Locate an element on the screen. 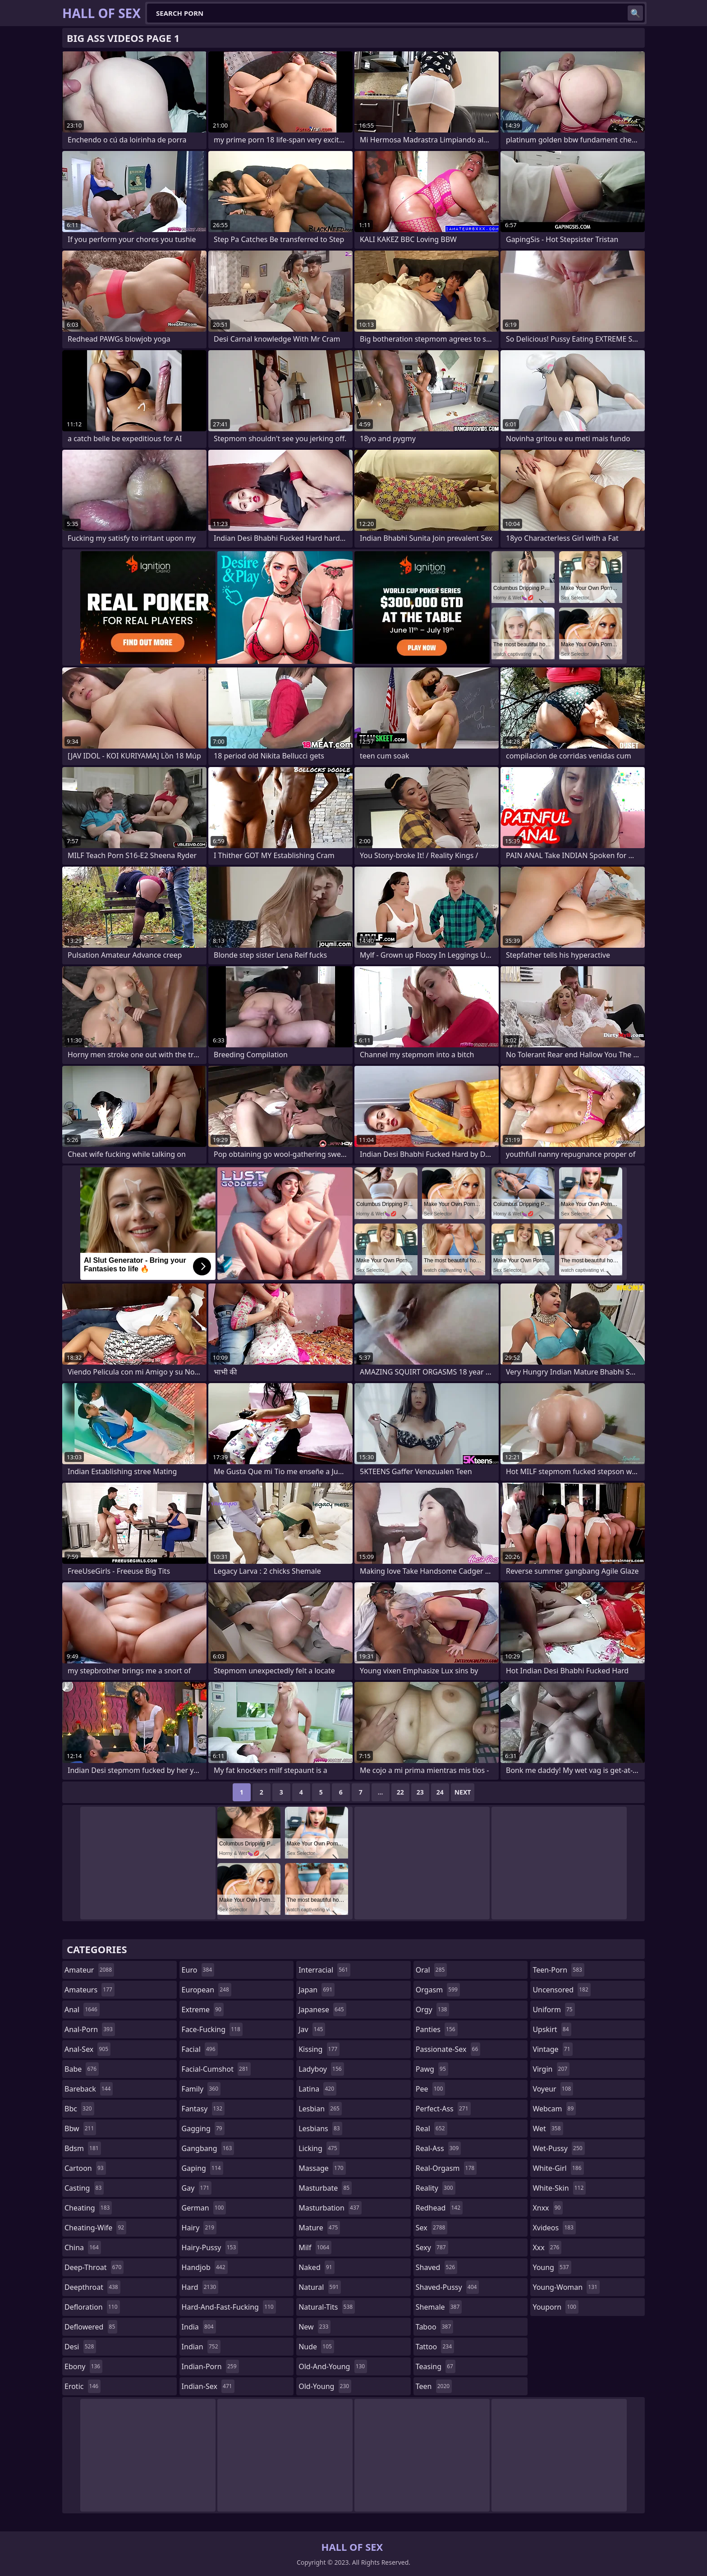  cheating is located at coordinates (88, 2208).